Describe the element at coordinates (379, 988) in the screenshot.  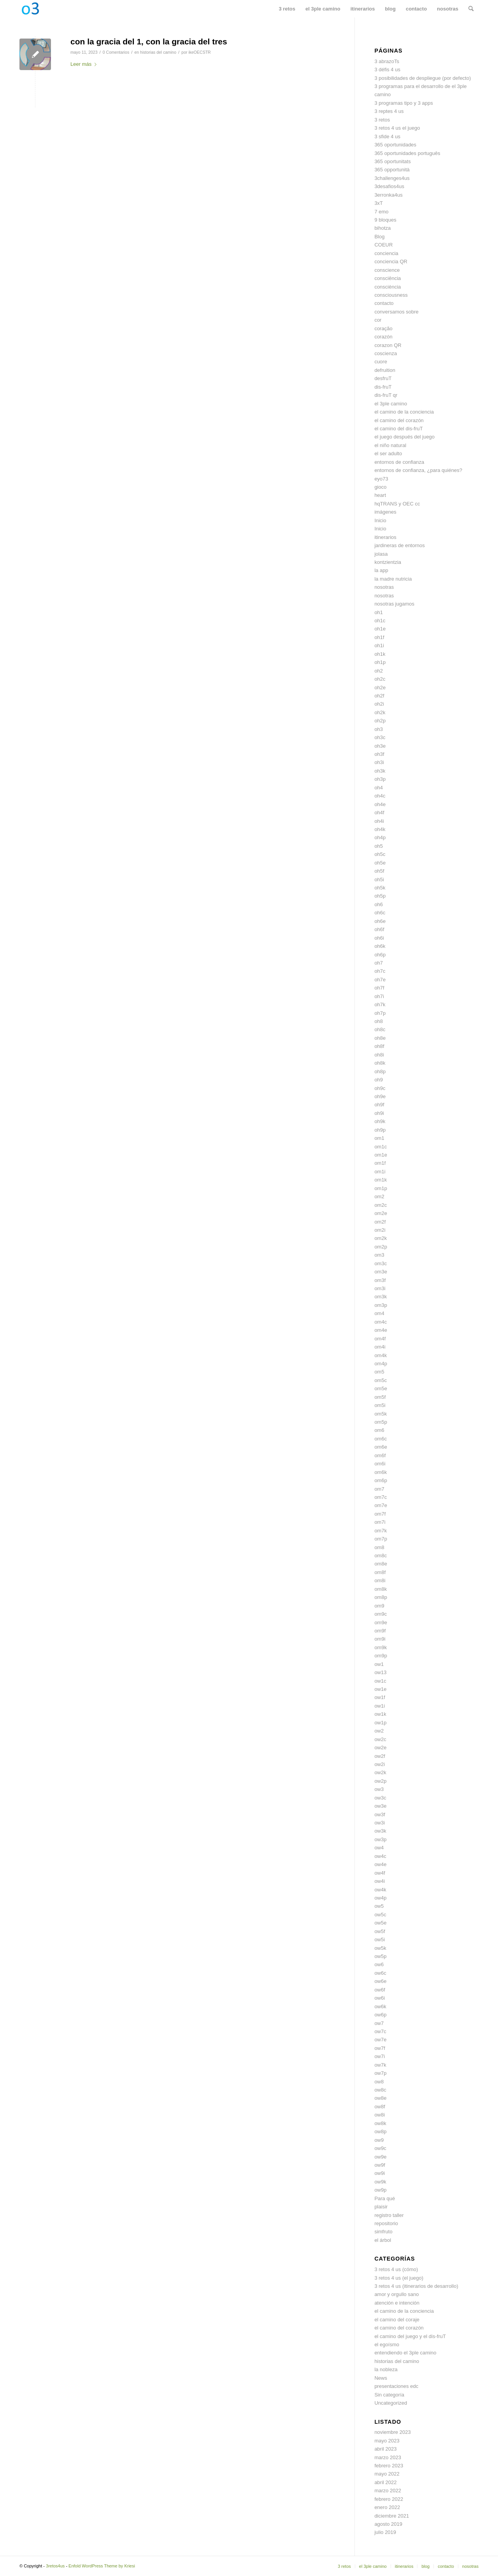
I see `oh7f` at that location.